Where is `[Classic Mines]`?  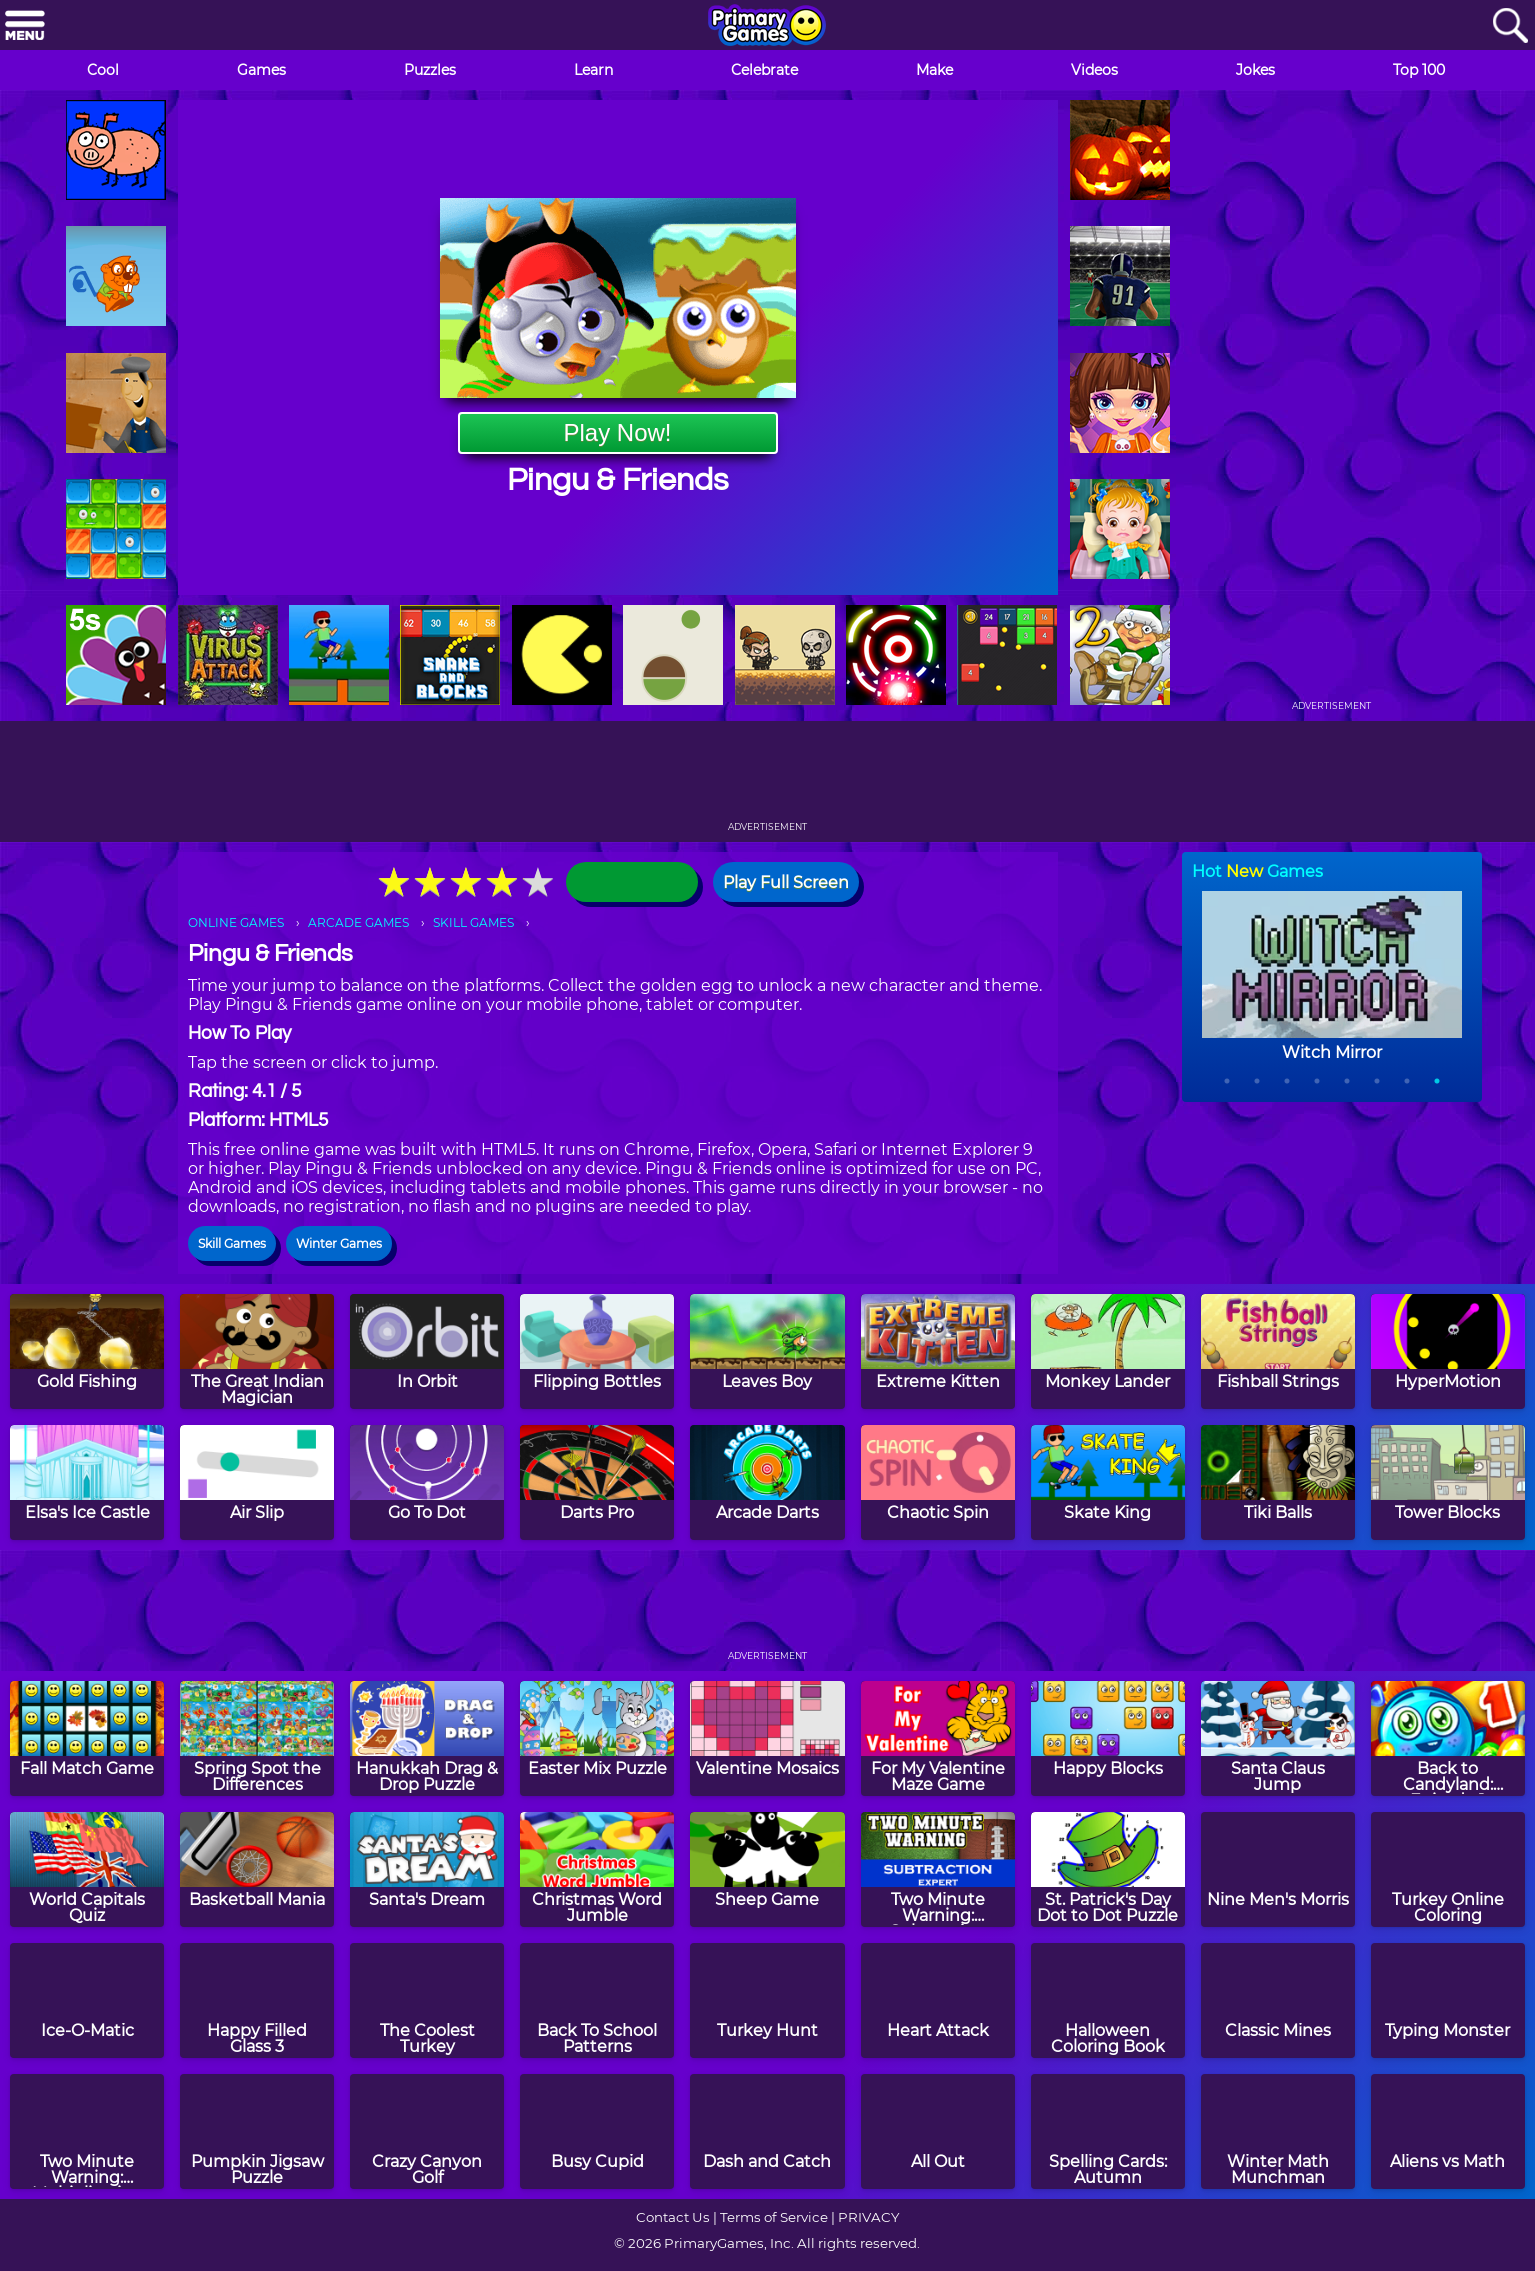
[Classic Mines] is located at coordinates (1278, 2000).